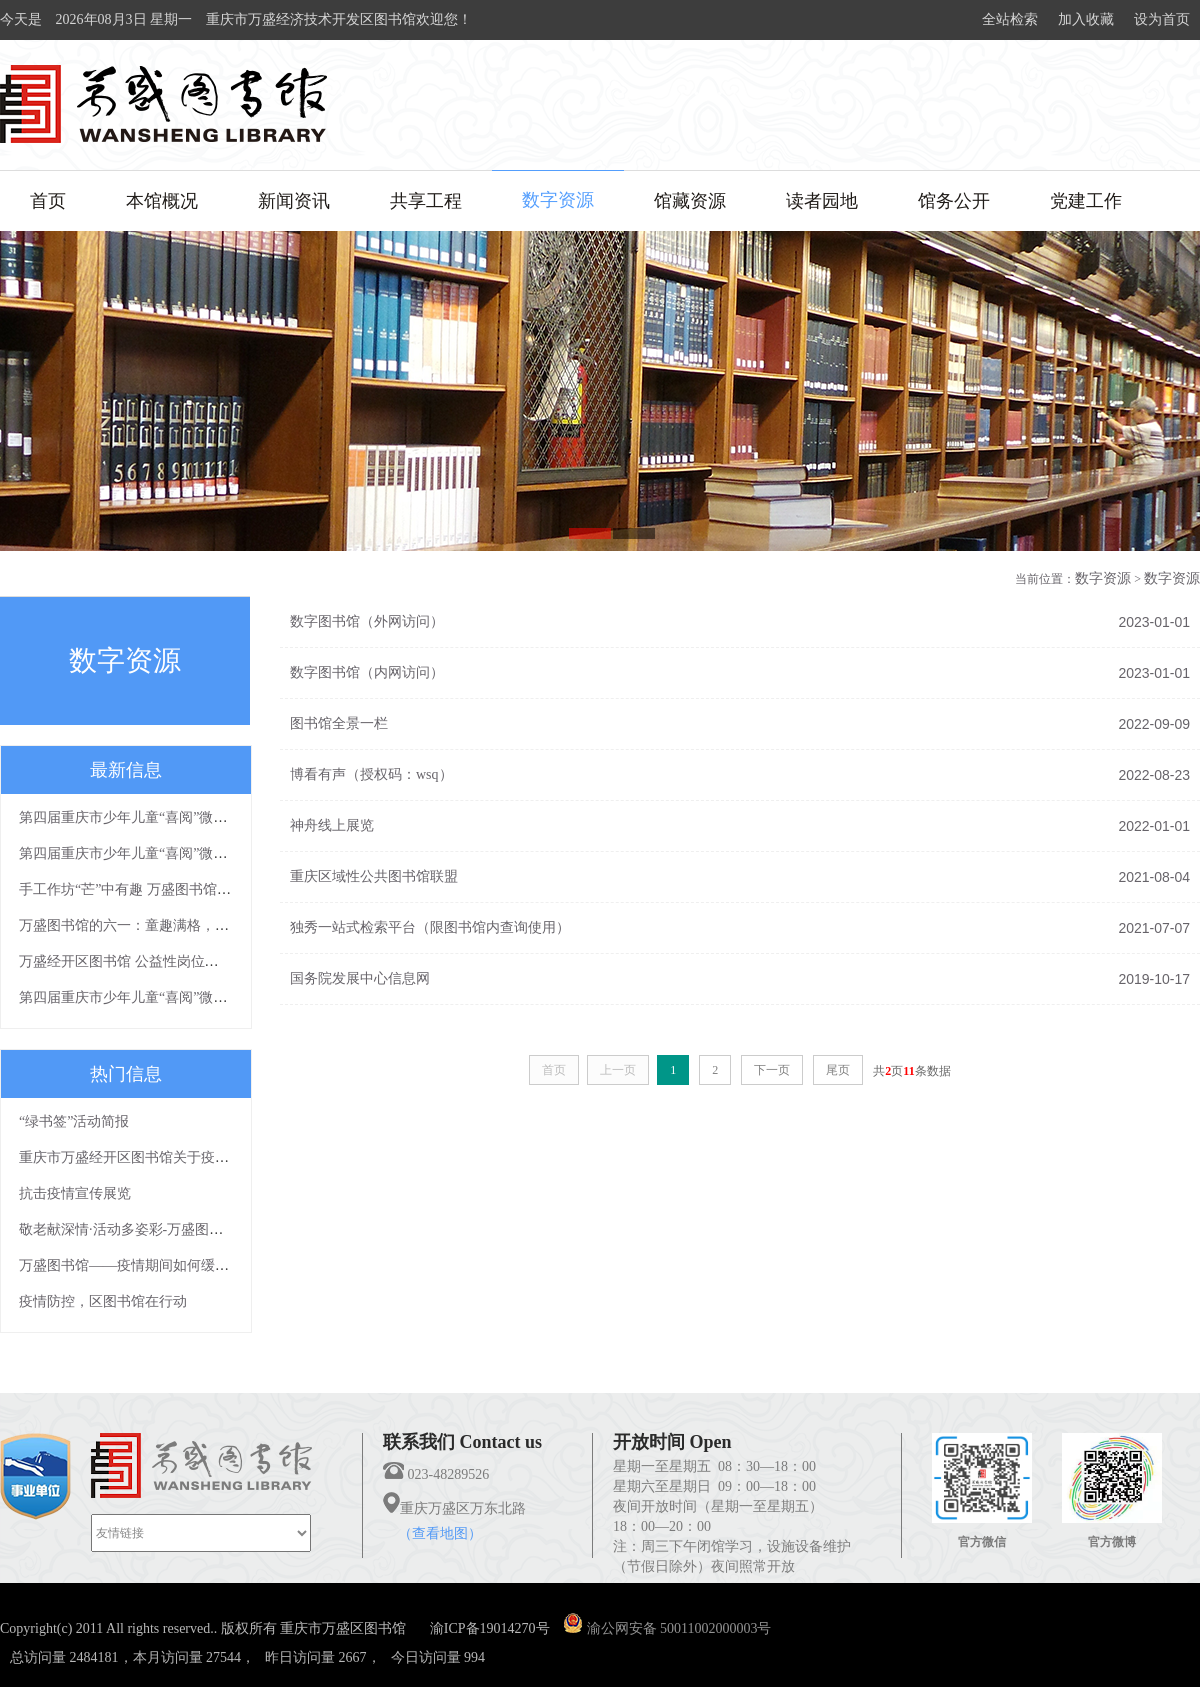 The image size is (1200, 1687). Describe the element at coordinates (1162, 19) in the screenshot. I see `设为首页` at that location.